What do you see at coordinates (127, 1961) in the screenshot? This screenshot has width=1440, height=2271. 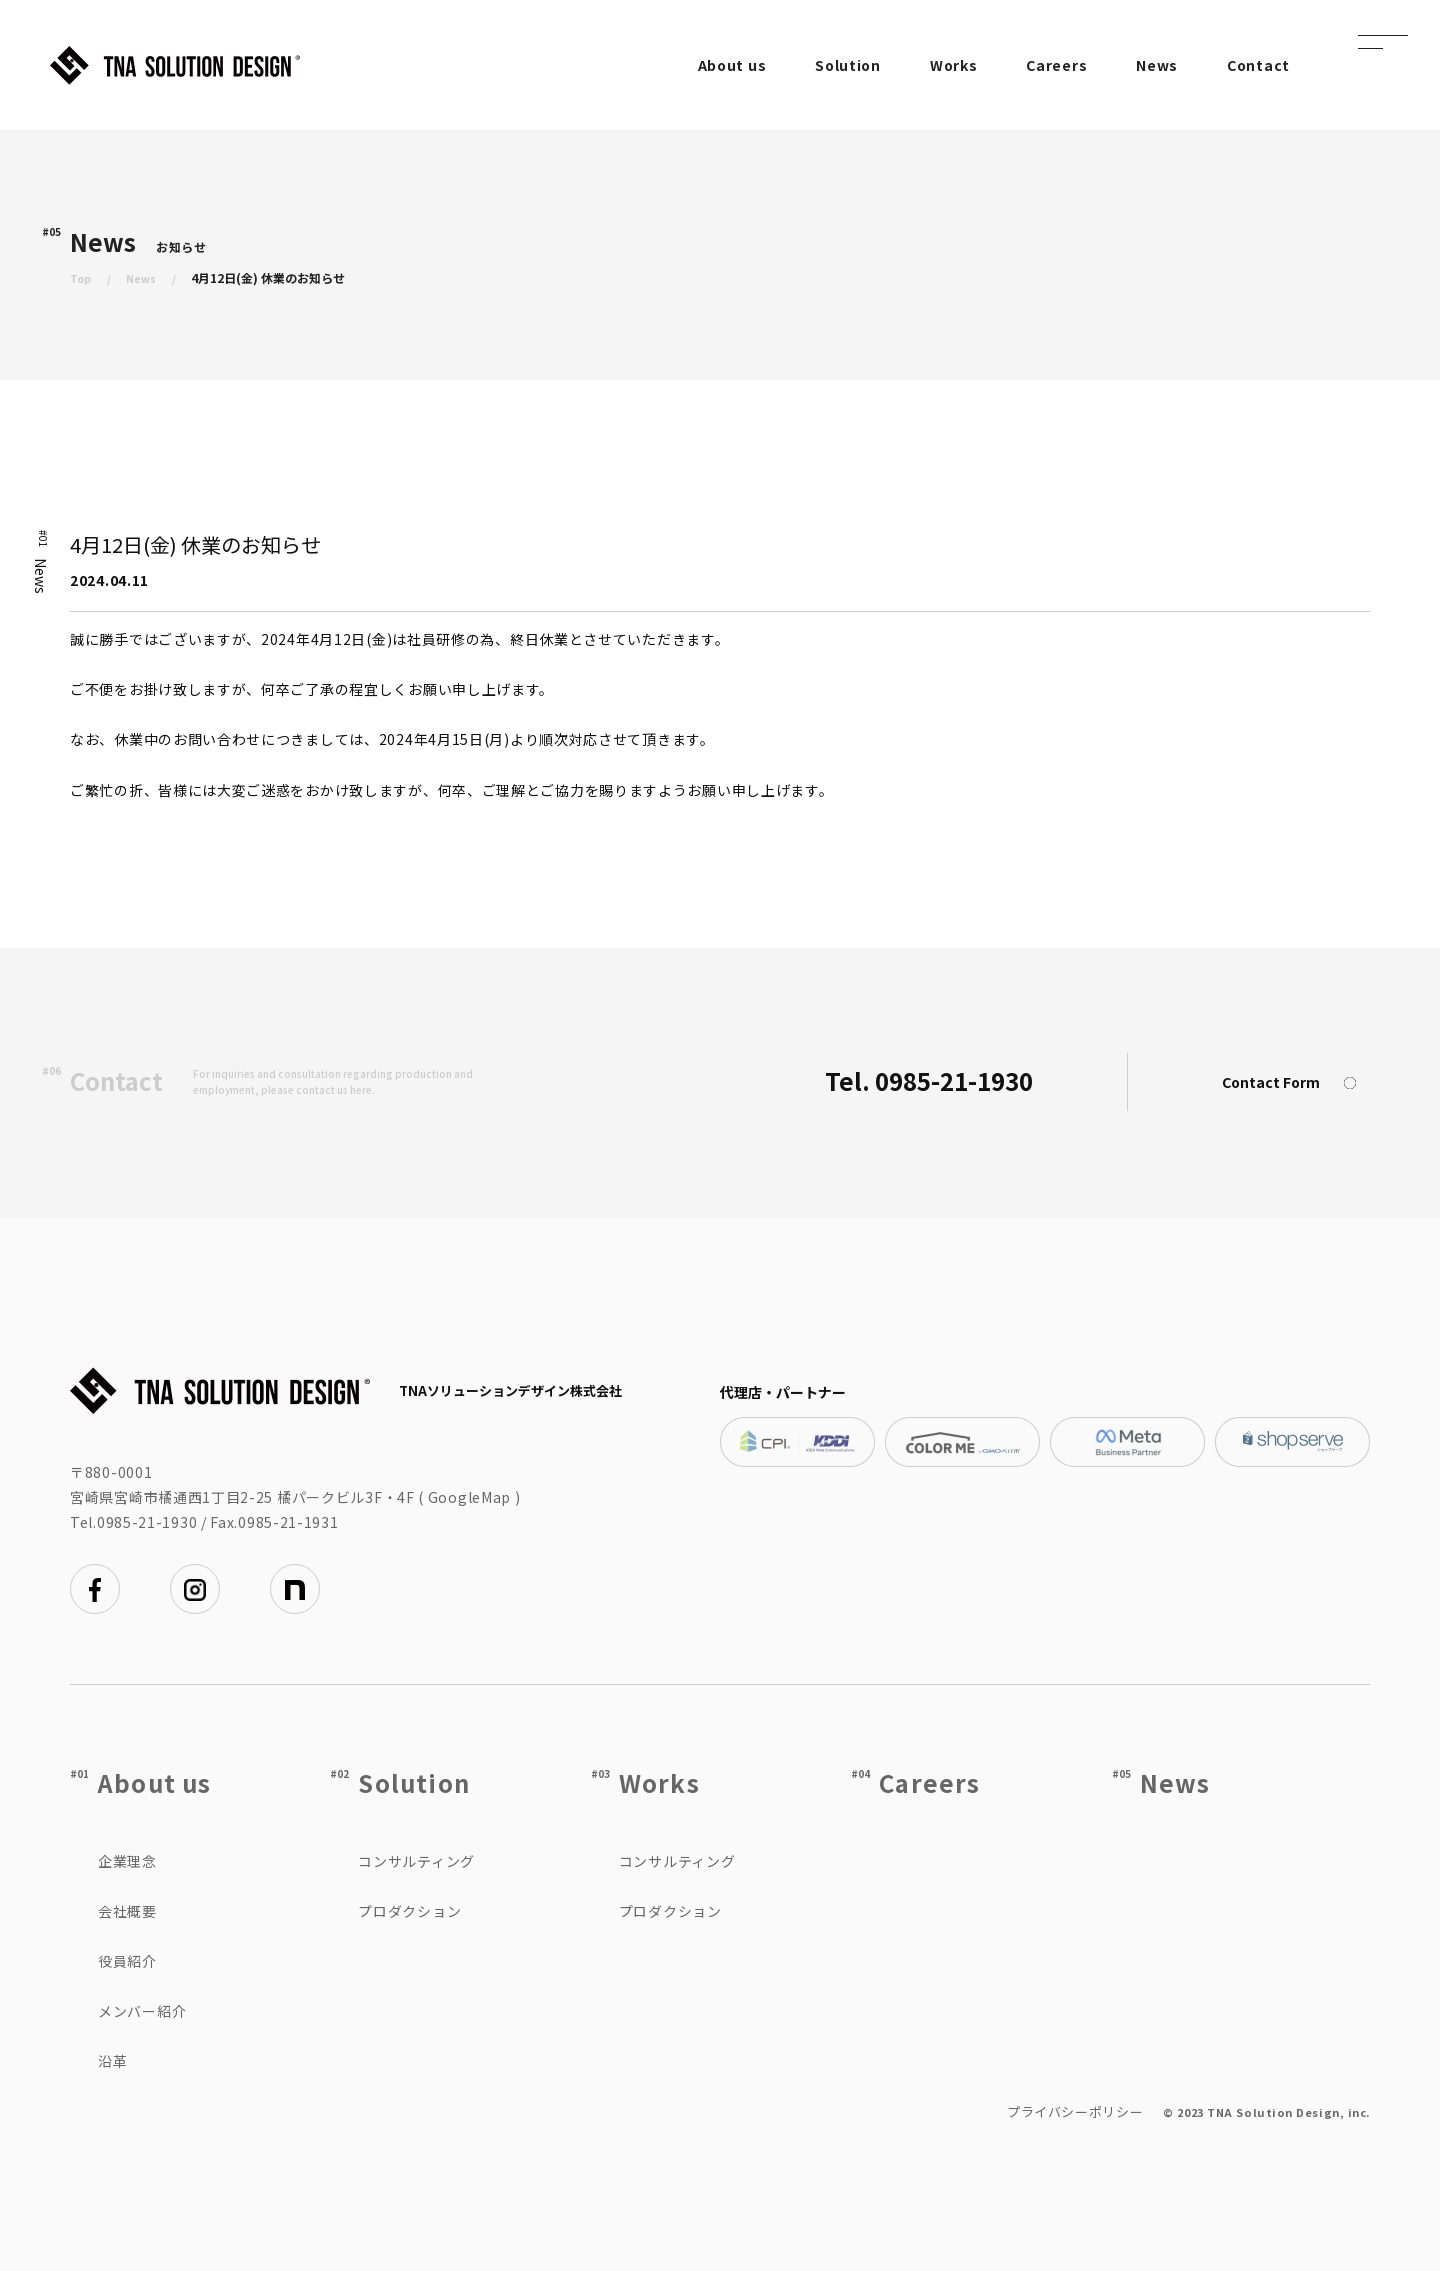 I see `役員紹介` at bounding box center [127, 1961].